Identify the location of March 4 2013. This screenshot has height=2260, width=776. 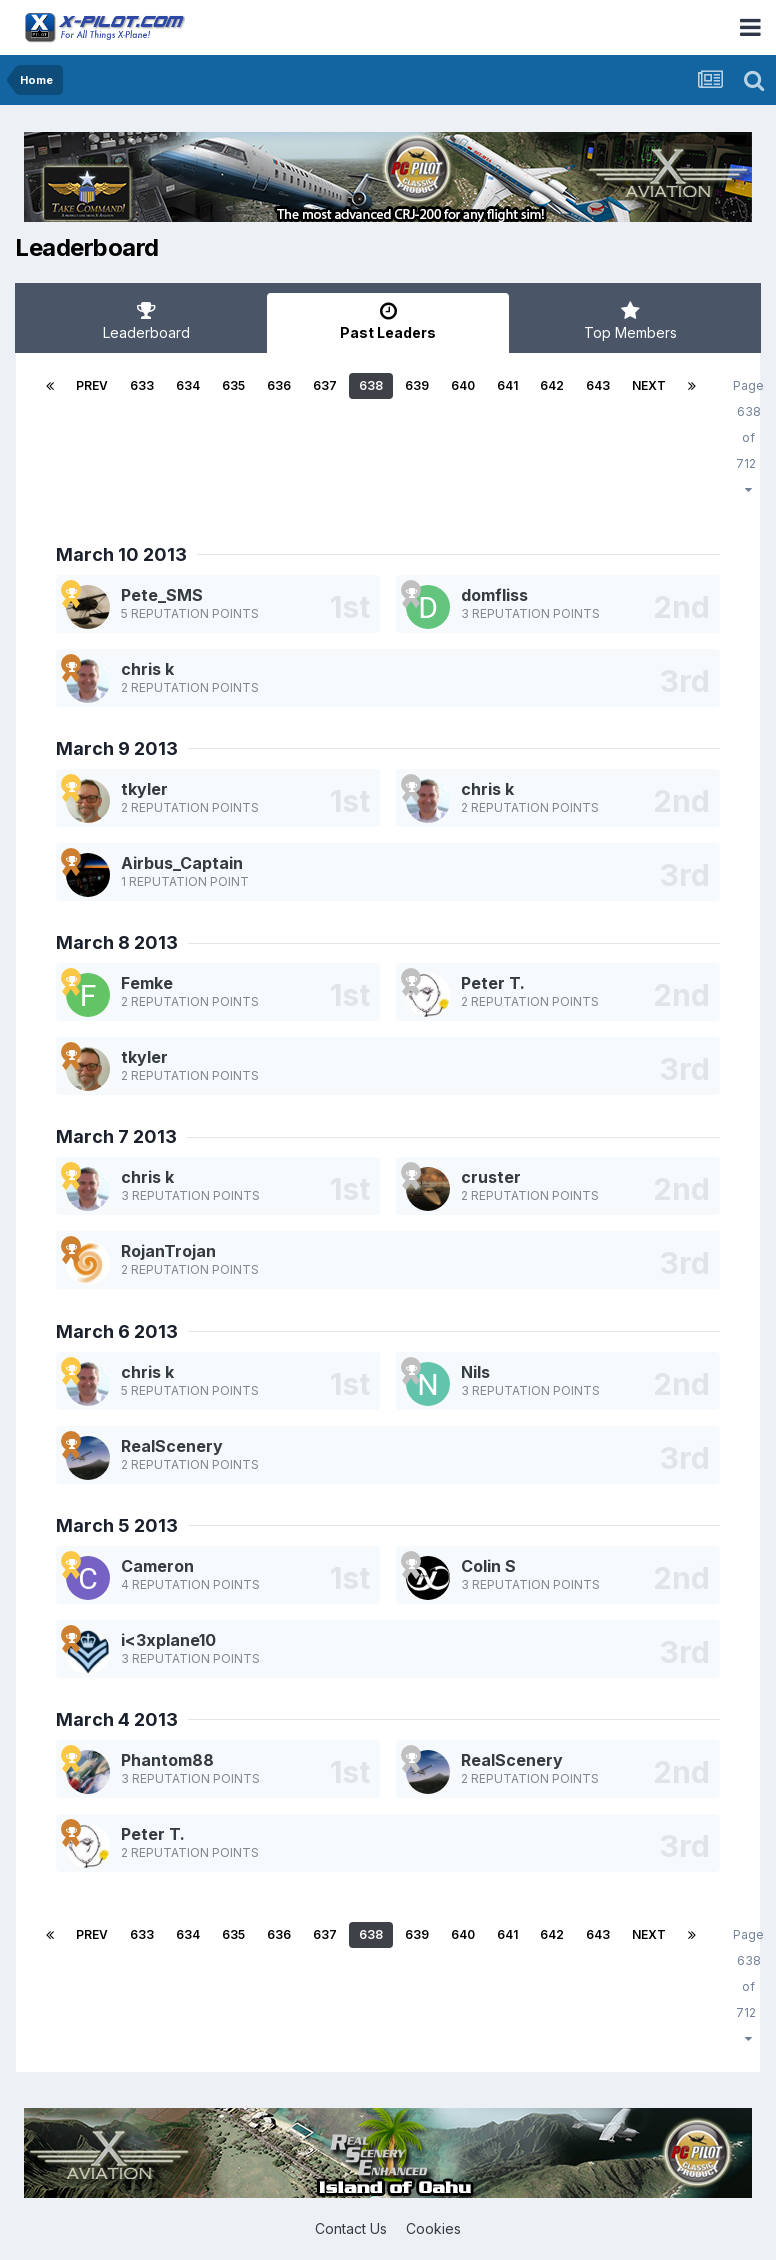
(117, 1719).